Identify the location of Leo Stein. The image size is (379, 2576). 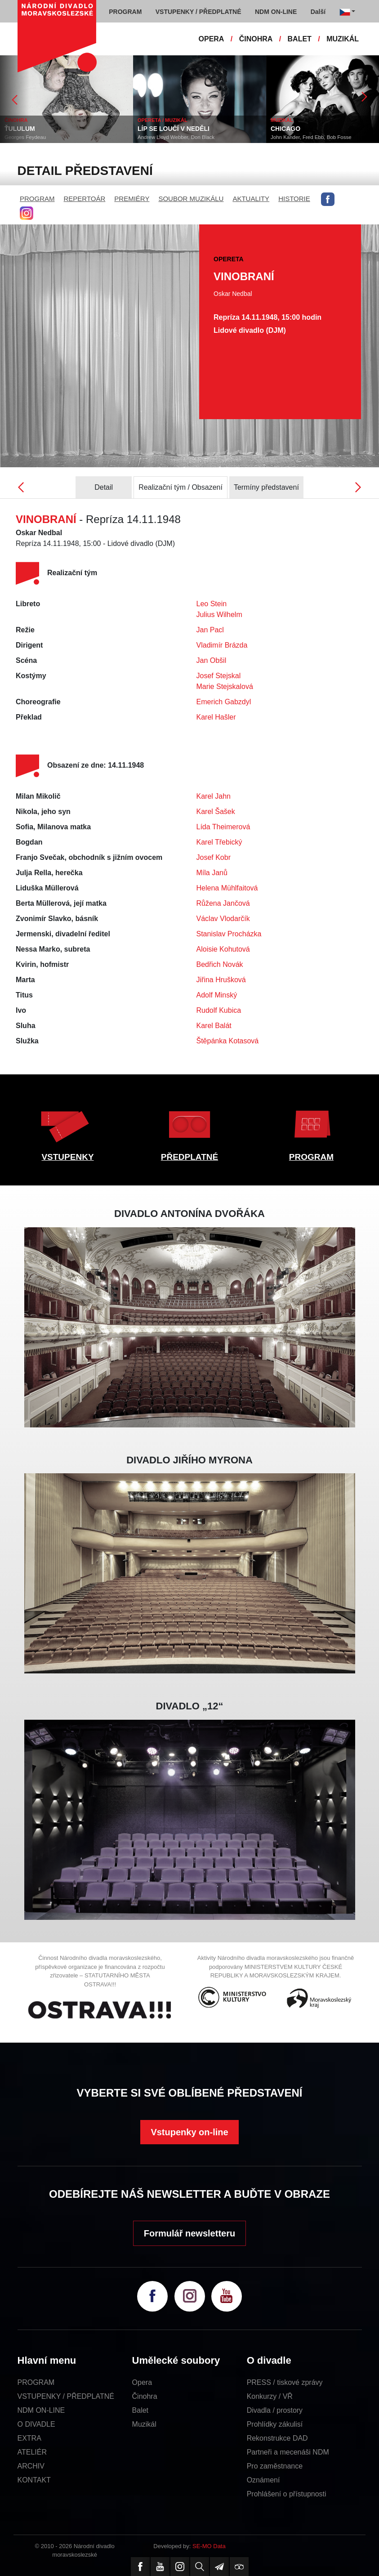
(211, 604).